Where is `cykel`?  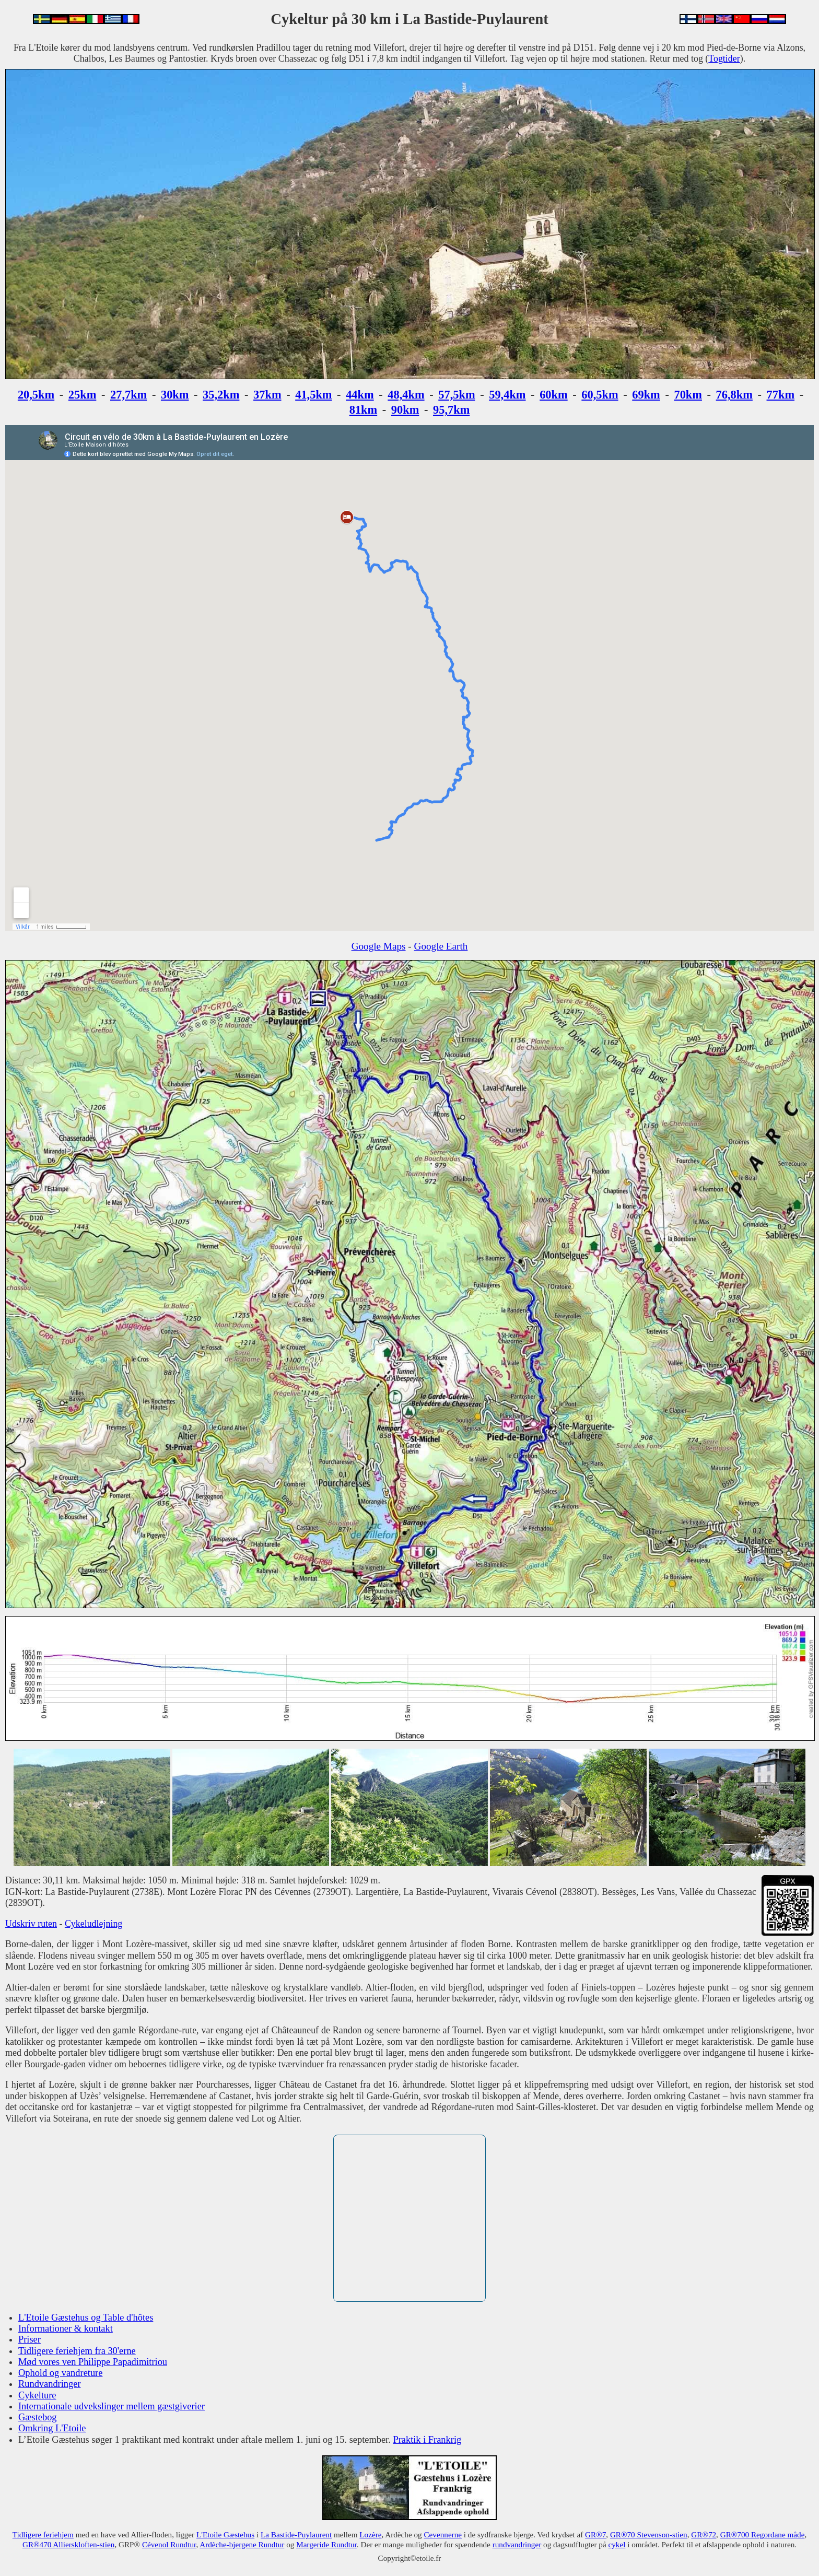
cykel is located at coordinates (616, 2544).